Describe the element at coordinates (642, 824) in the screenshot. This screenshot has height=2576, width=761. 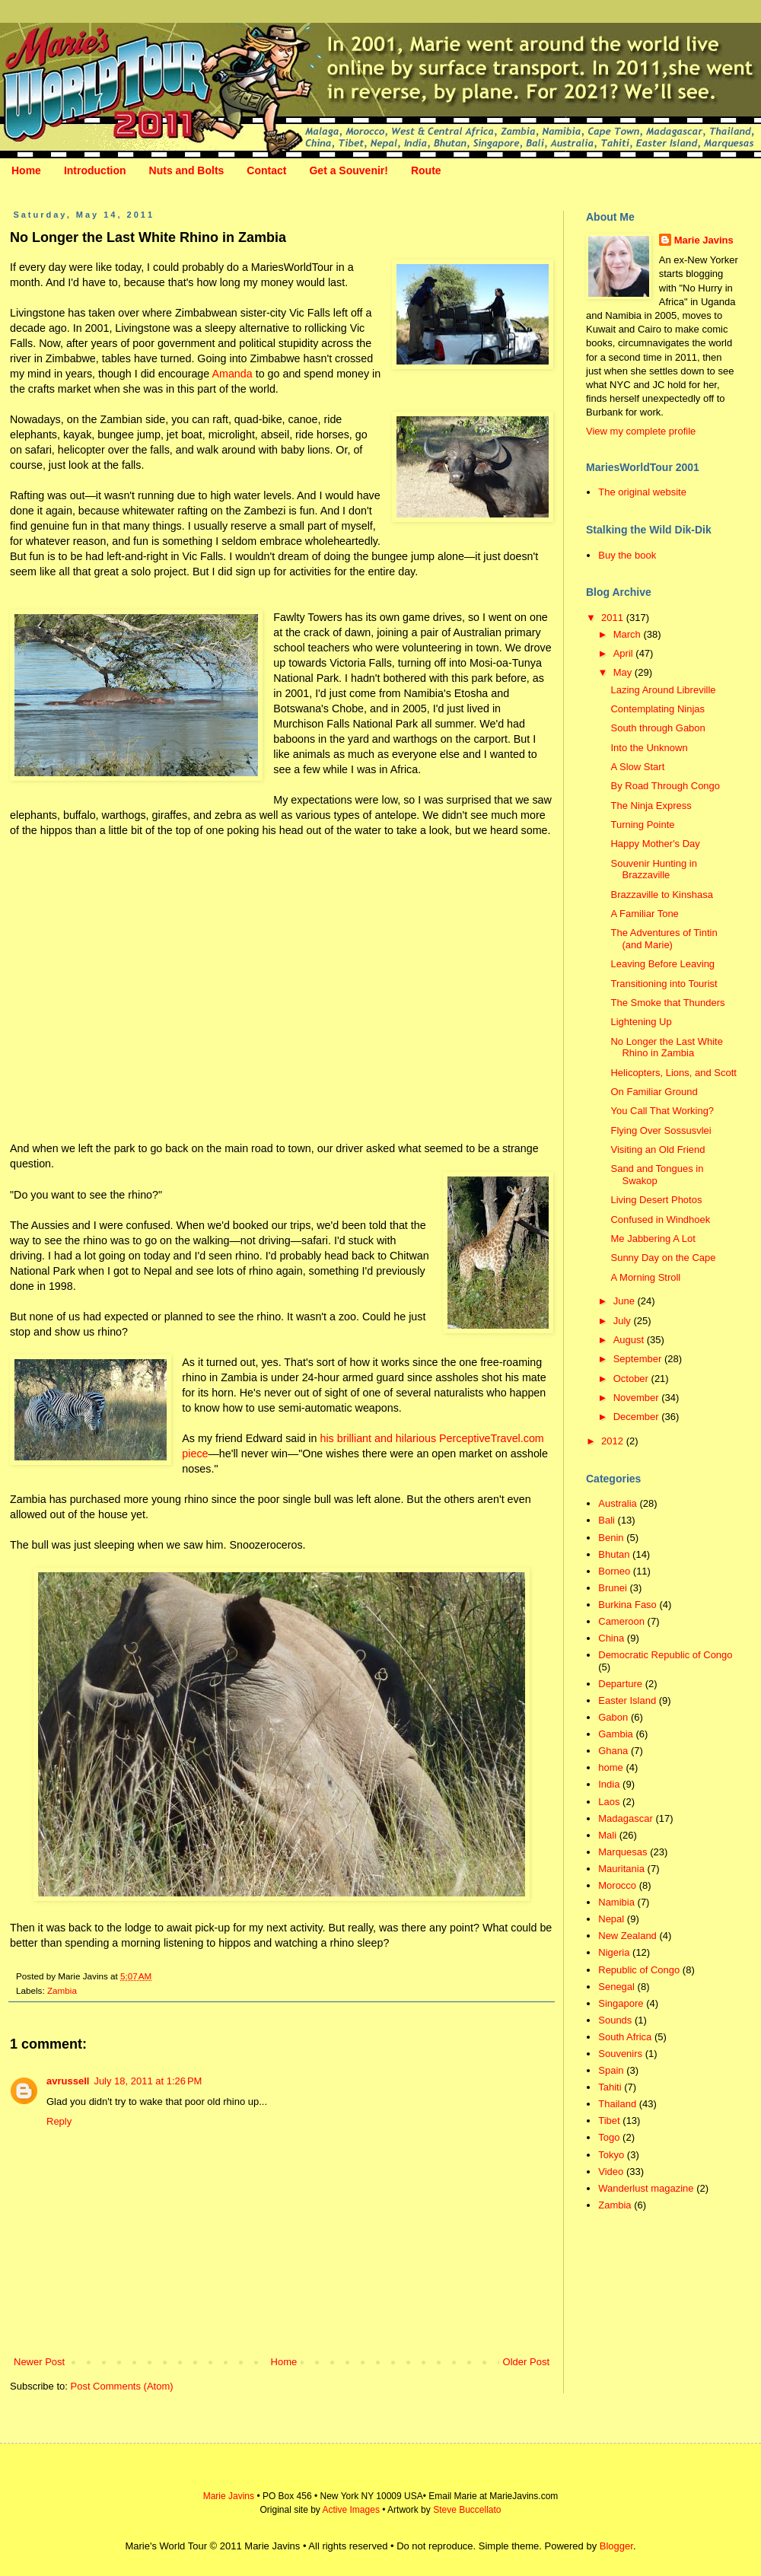
I see `Turning Pointe` at that location.